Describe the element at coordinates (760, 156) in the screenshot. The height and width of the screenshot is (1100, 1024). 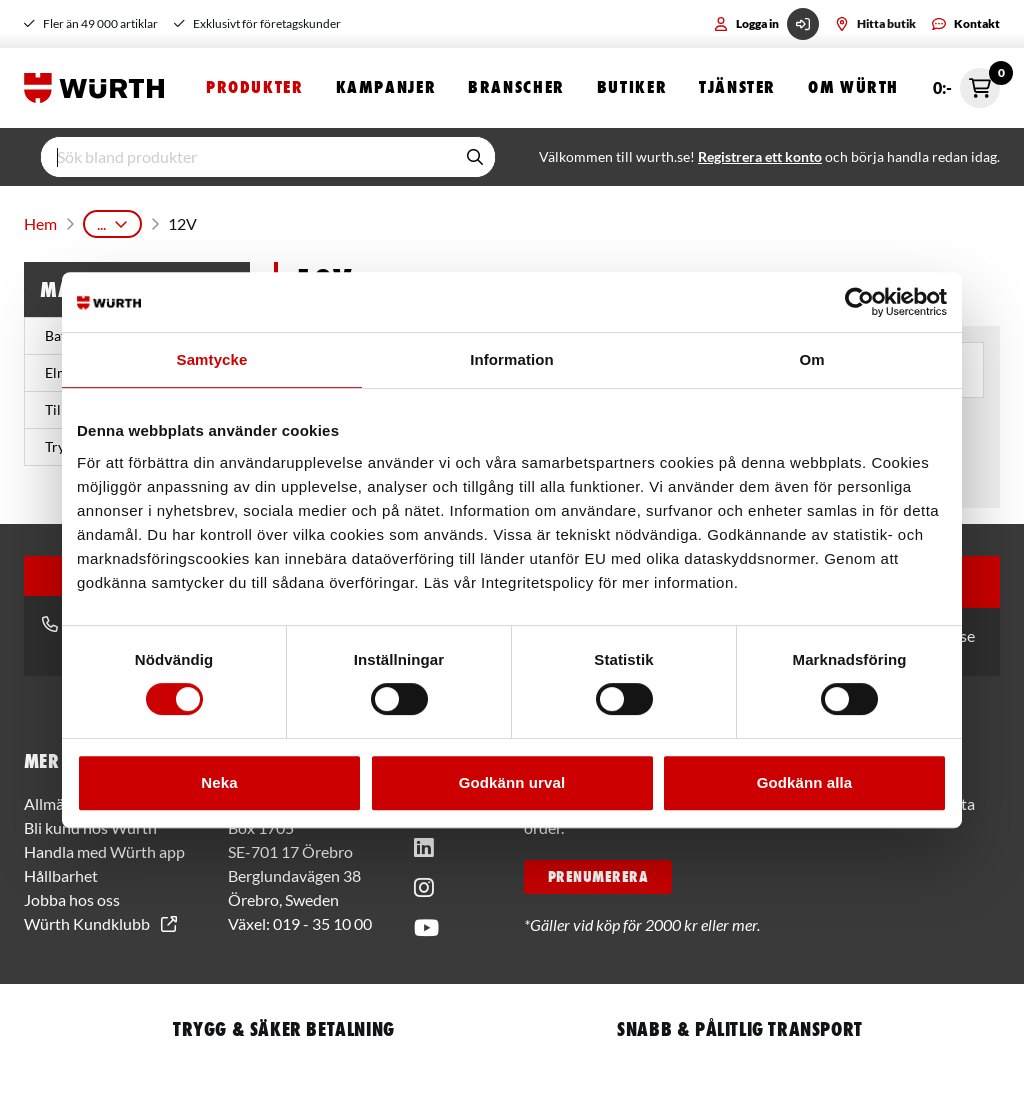
I see `Registrera ett konto` at that location.